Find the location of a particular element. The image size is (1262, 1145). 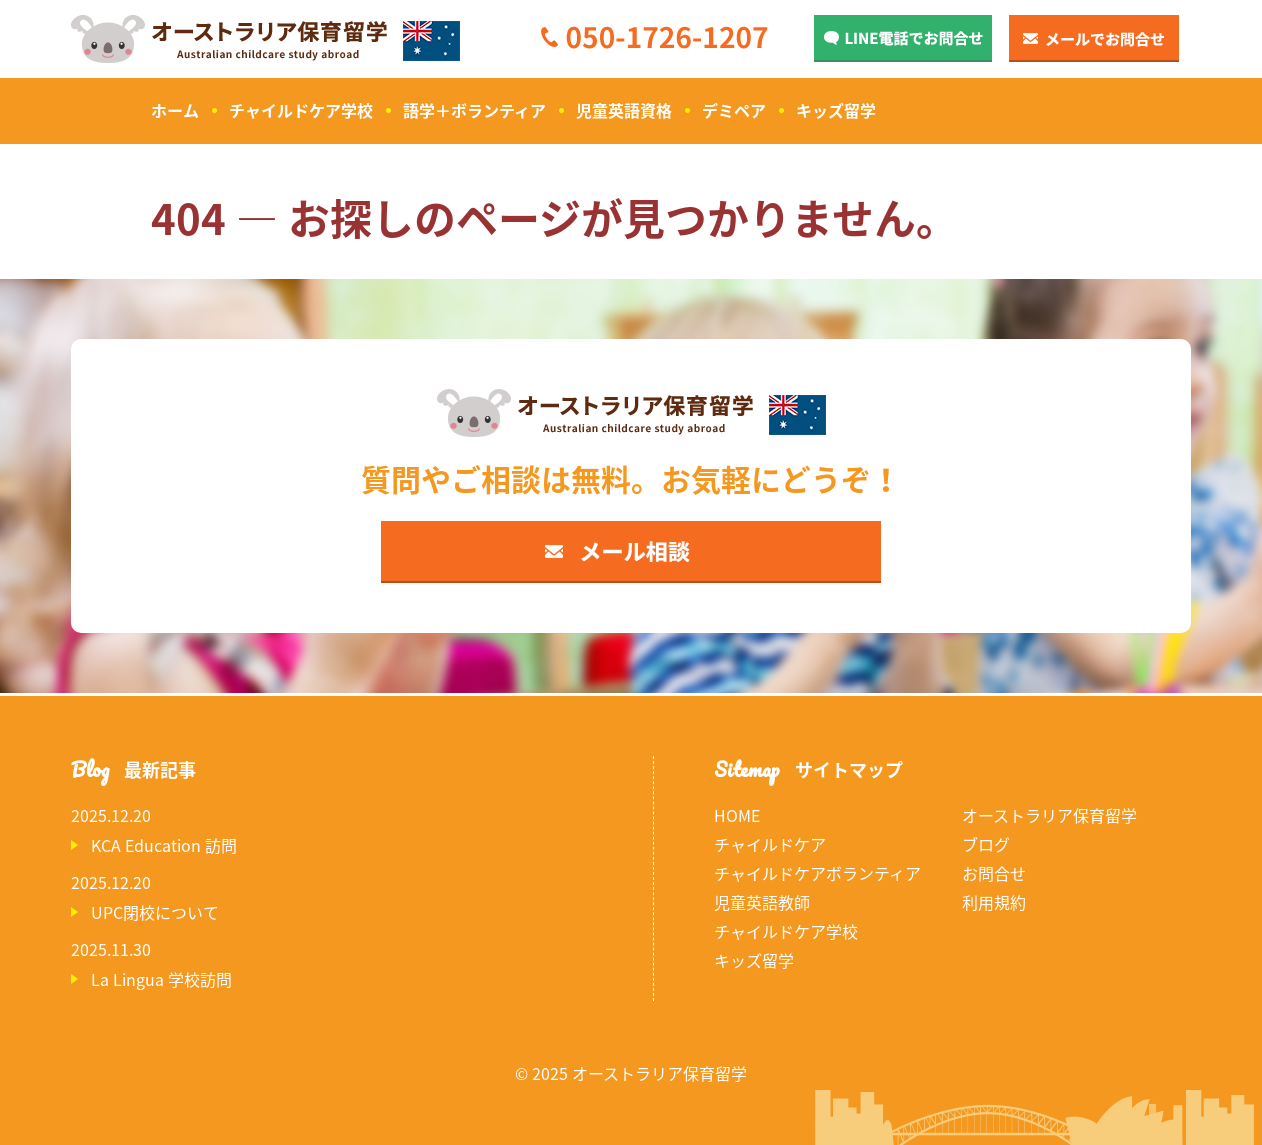

La Lingua 学校訪問 is located at coordinates (161, 979).